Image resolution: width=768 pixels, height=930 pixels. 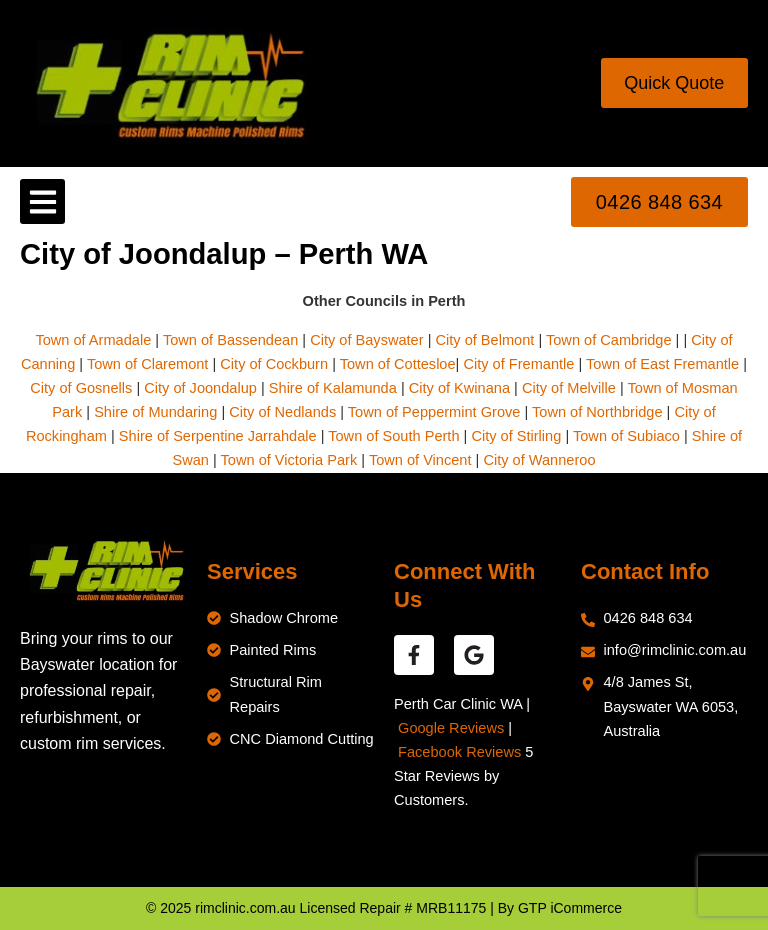 What do you see at coordinates (662, 364) in the screenshot?
I see `Town of East Fremantle` at bounding box center [662, 364].